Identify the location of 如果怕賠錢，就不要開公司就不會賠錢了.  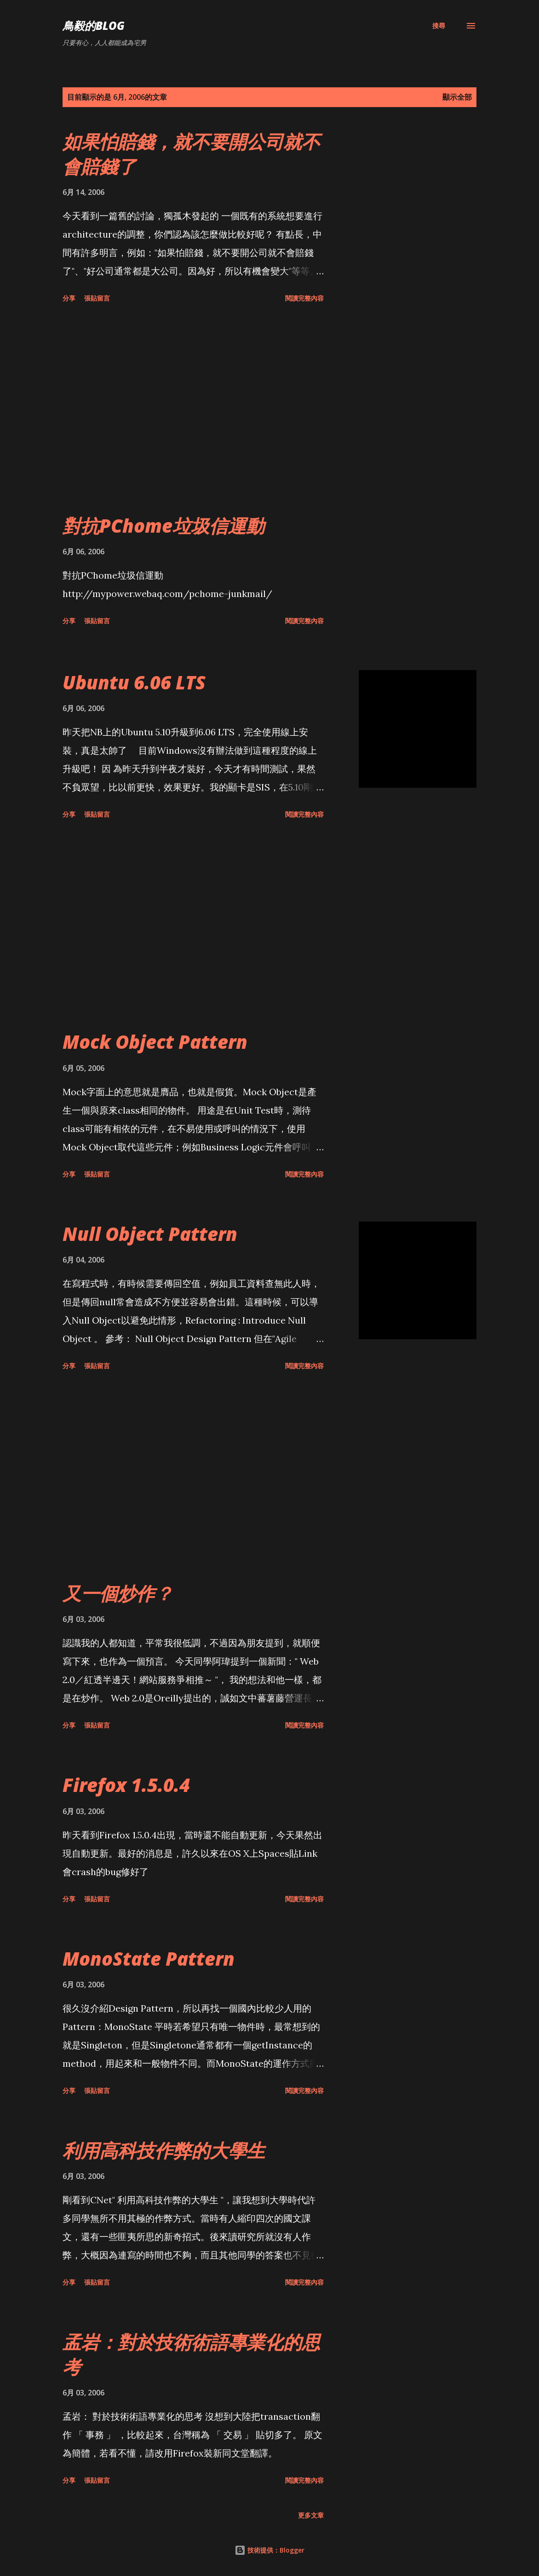
(191, 153).